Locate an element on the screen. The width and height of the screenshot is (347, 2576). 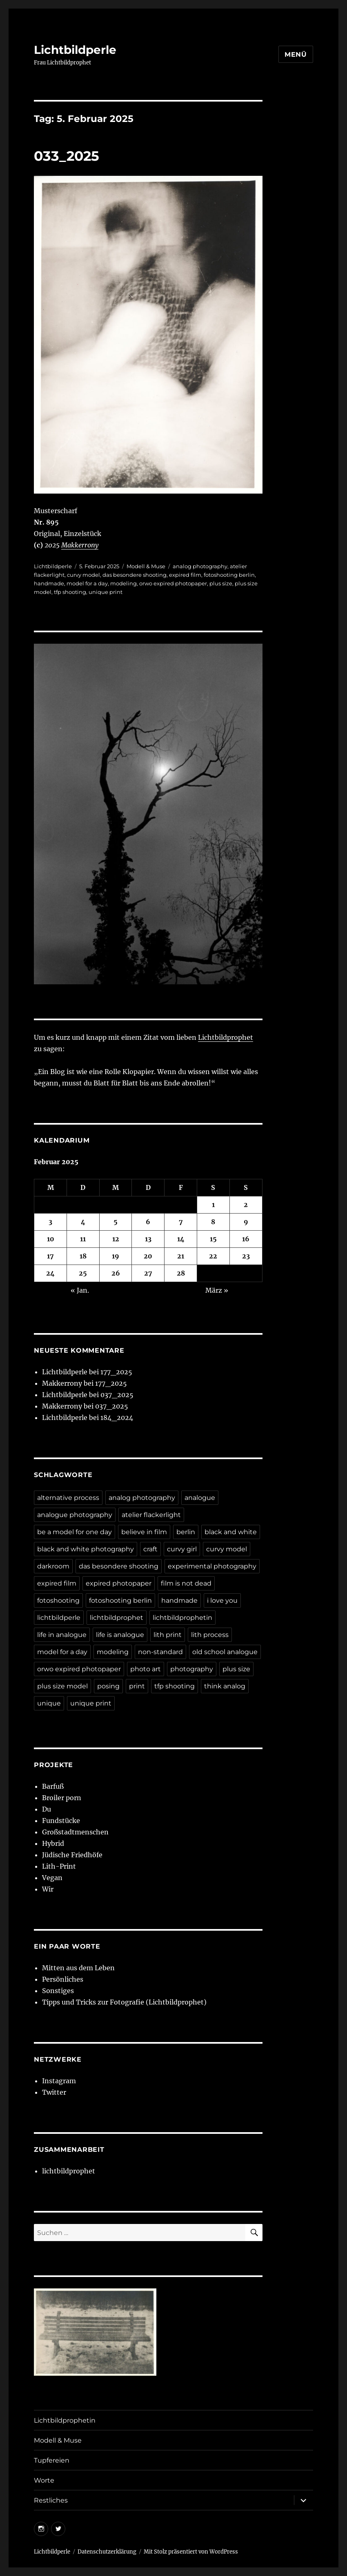
18 [Beiträge veröffentlicht am 18. February 2025] is located at coordinates (83, 1256).